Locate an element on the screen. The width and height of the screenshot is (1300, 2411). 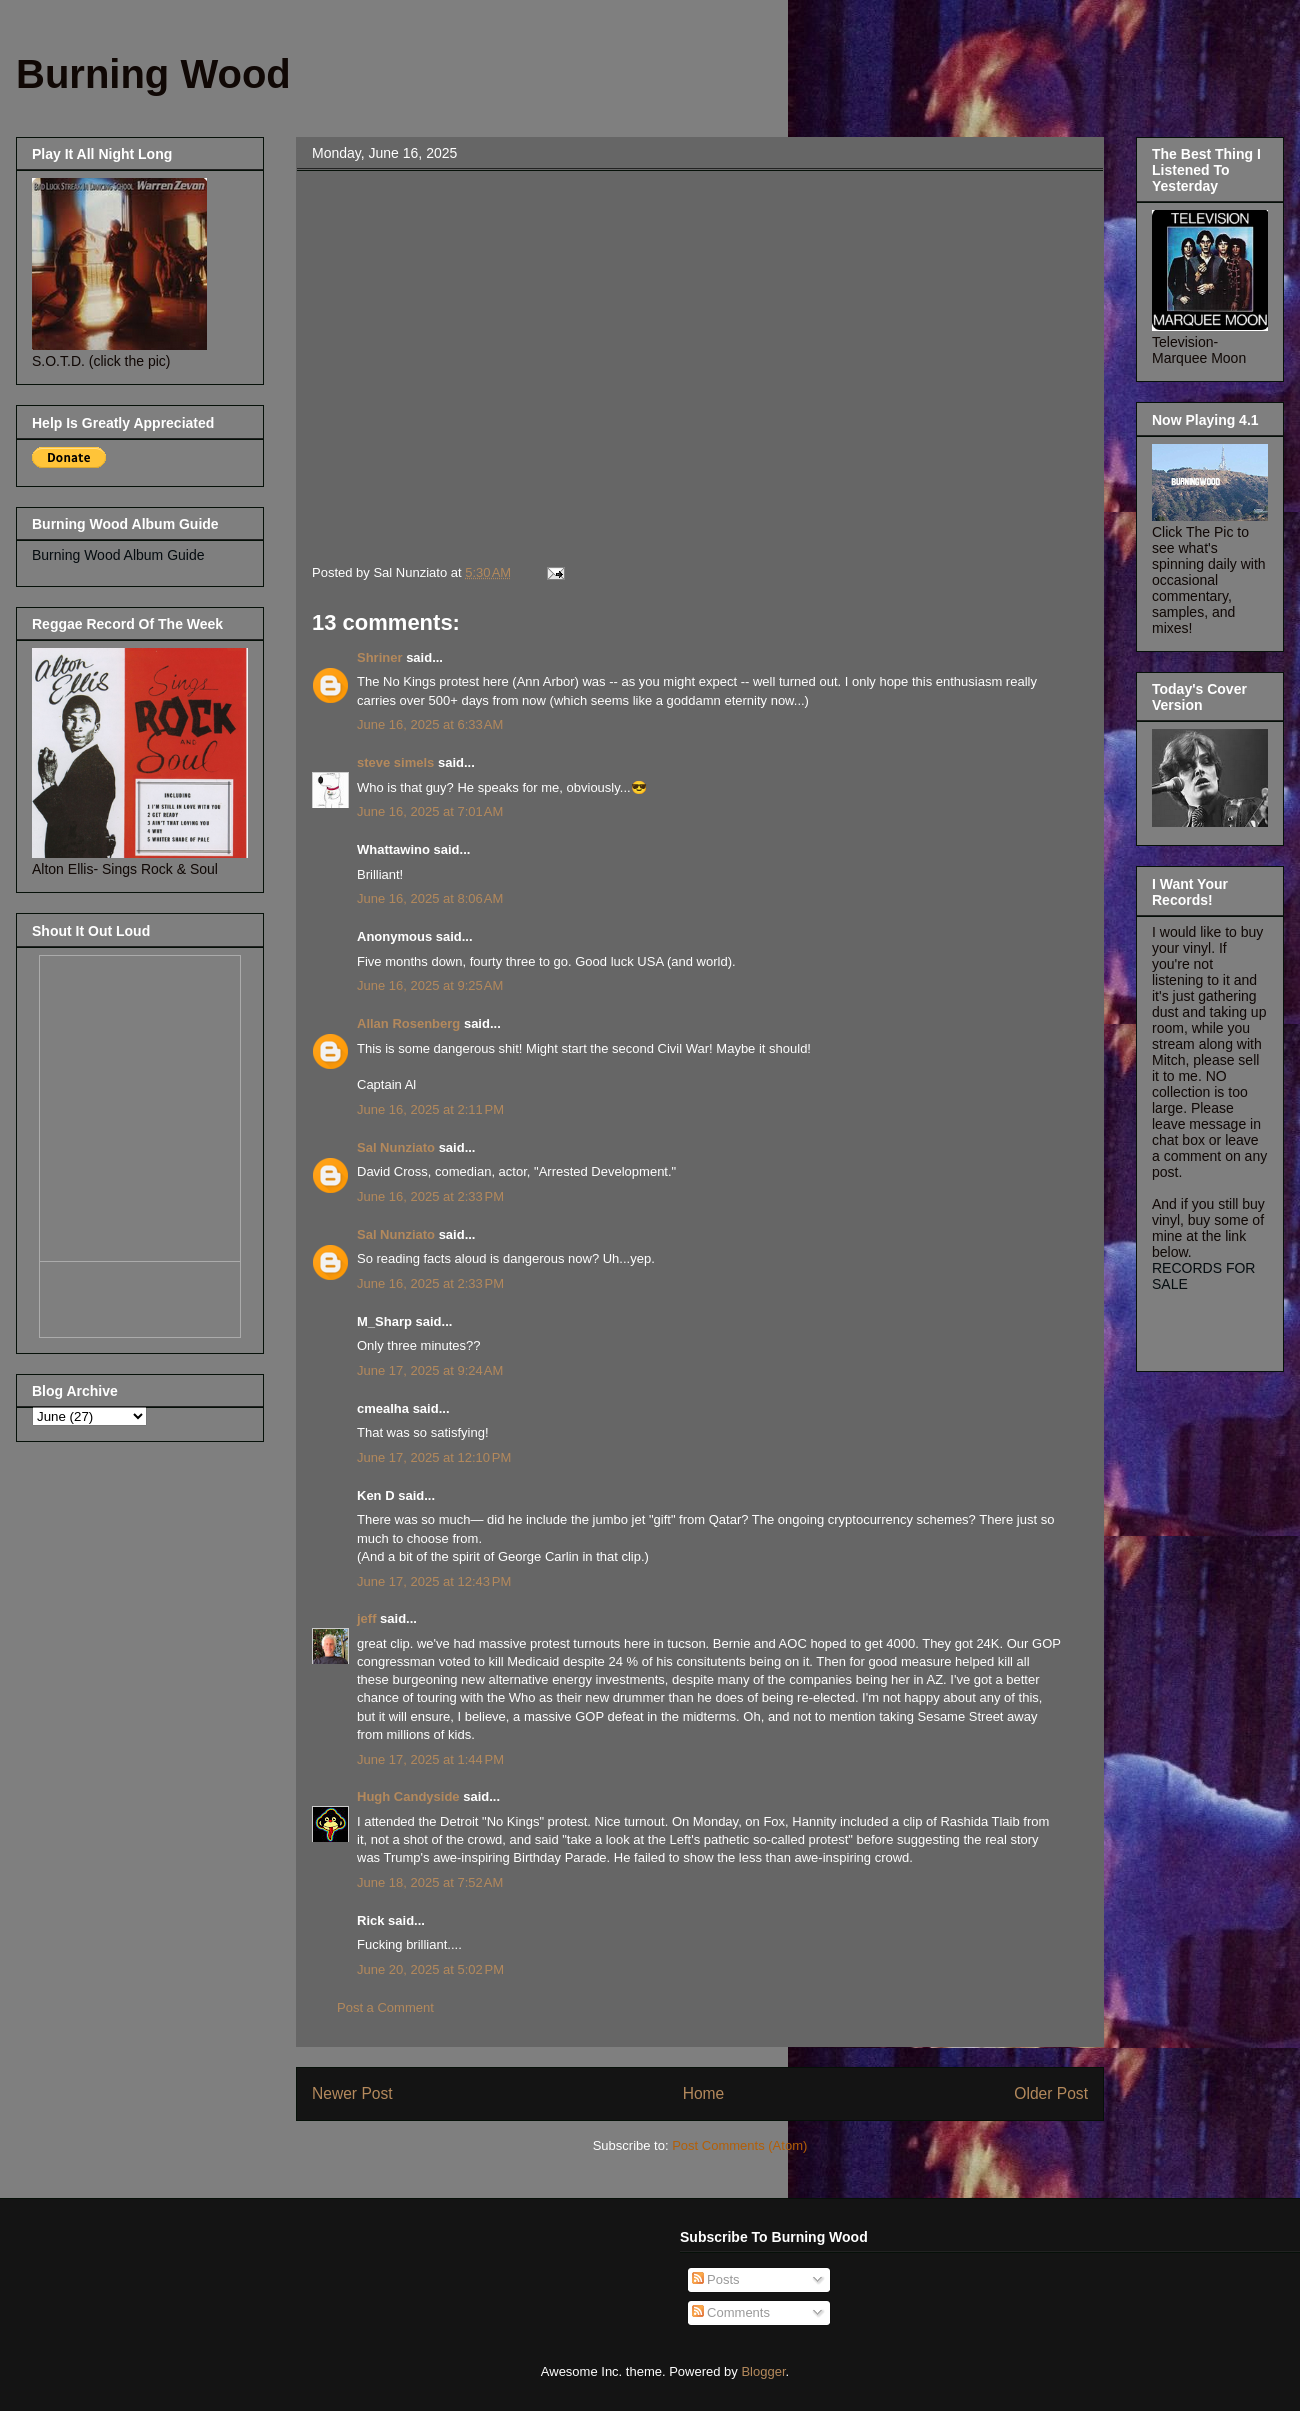
June 16, 2025 at 8:06 AM is located at coordinates (430, 898).